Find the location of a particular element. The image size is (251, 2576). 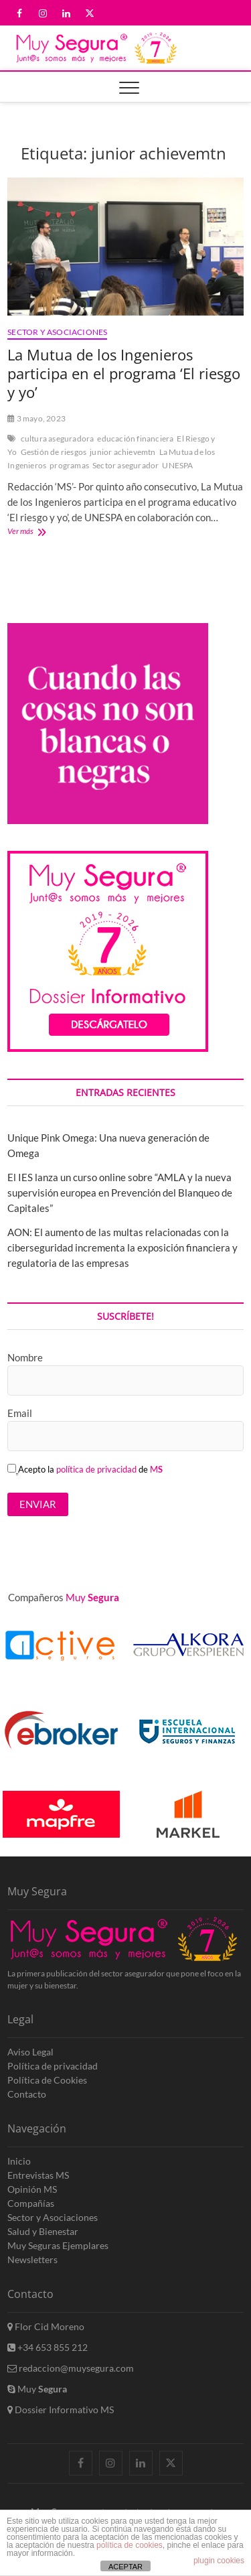

junior achievemtn is located at coordinates (122, 452).